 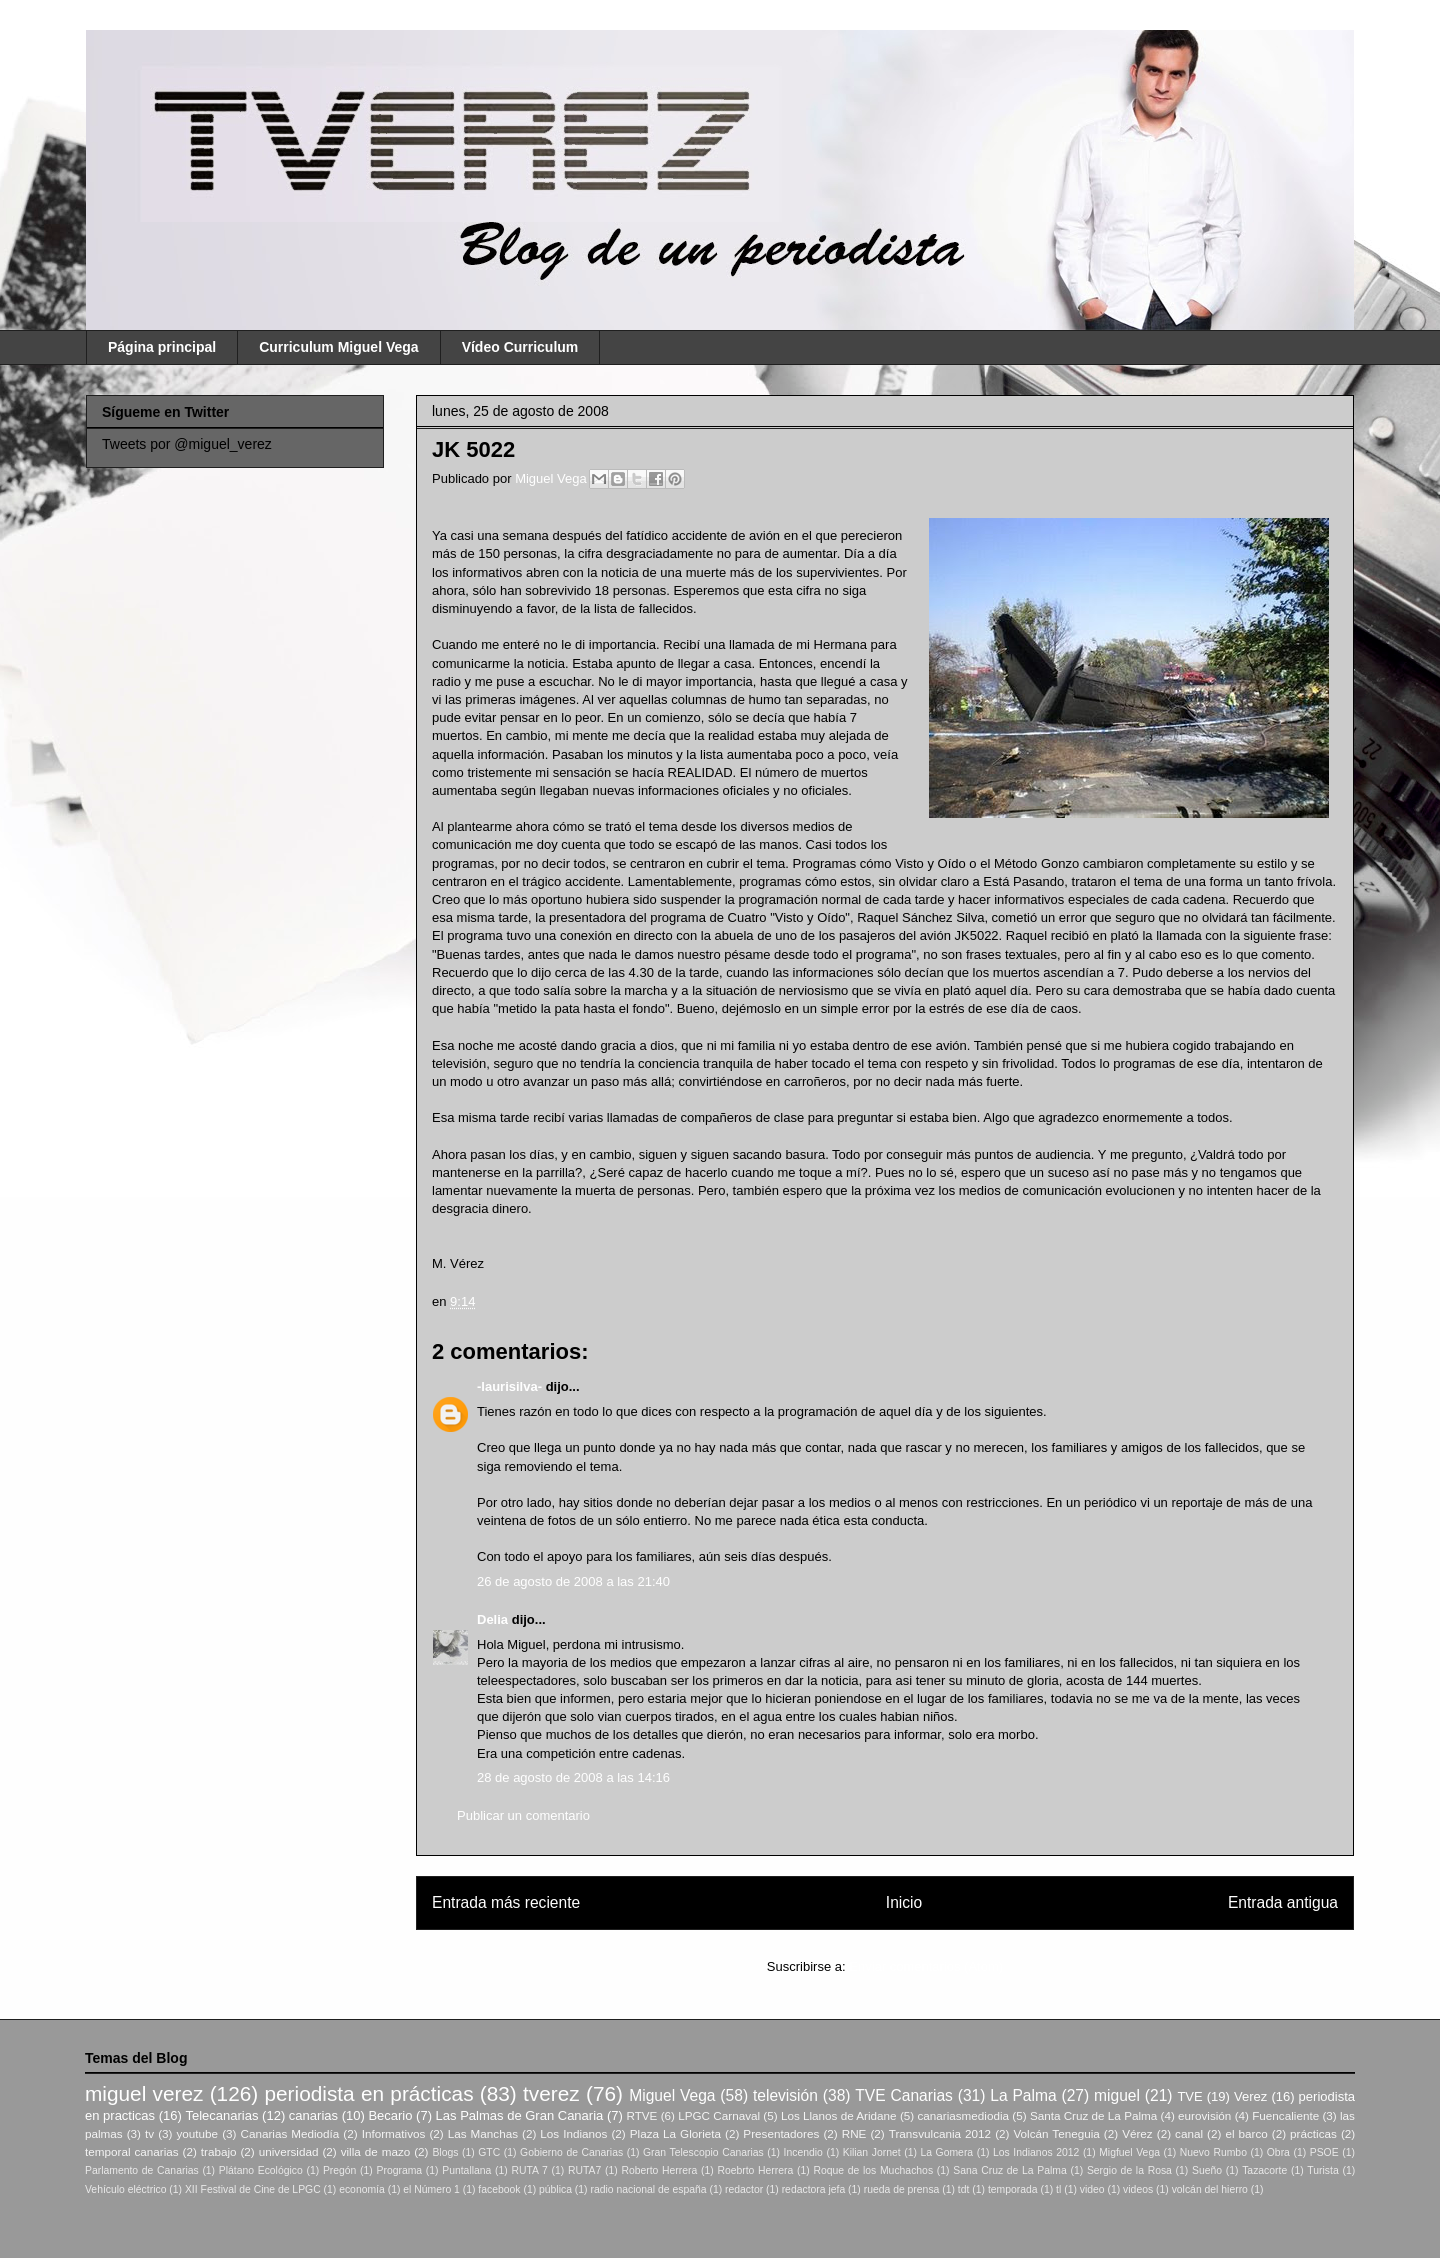 I want to click on economía, so click(x=362, y=2189).